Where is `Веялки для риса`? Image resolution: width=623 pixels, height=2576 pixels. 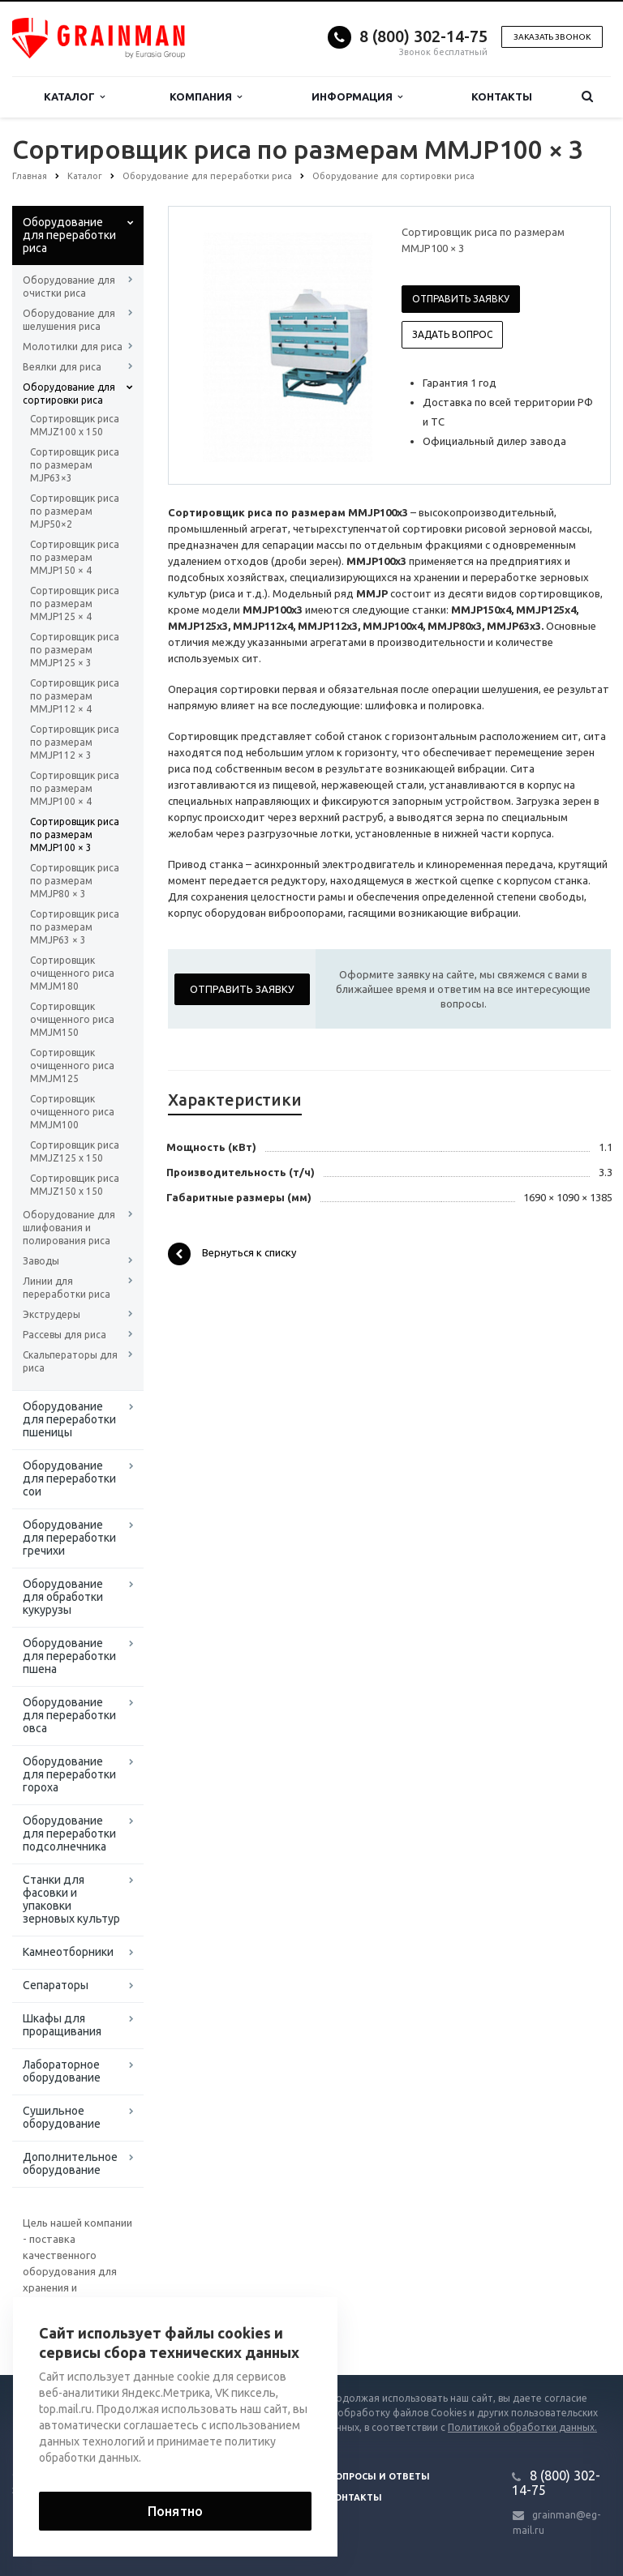
Веялки для риса is located at coordinates (62, 367).